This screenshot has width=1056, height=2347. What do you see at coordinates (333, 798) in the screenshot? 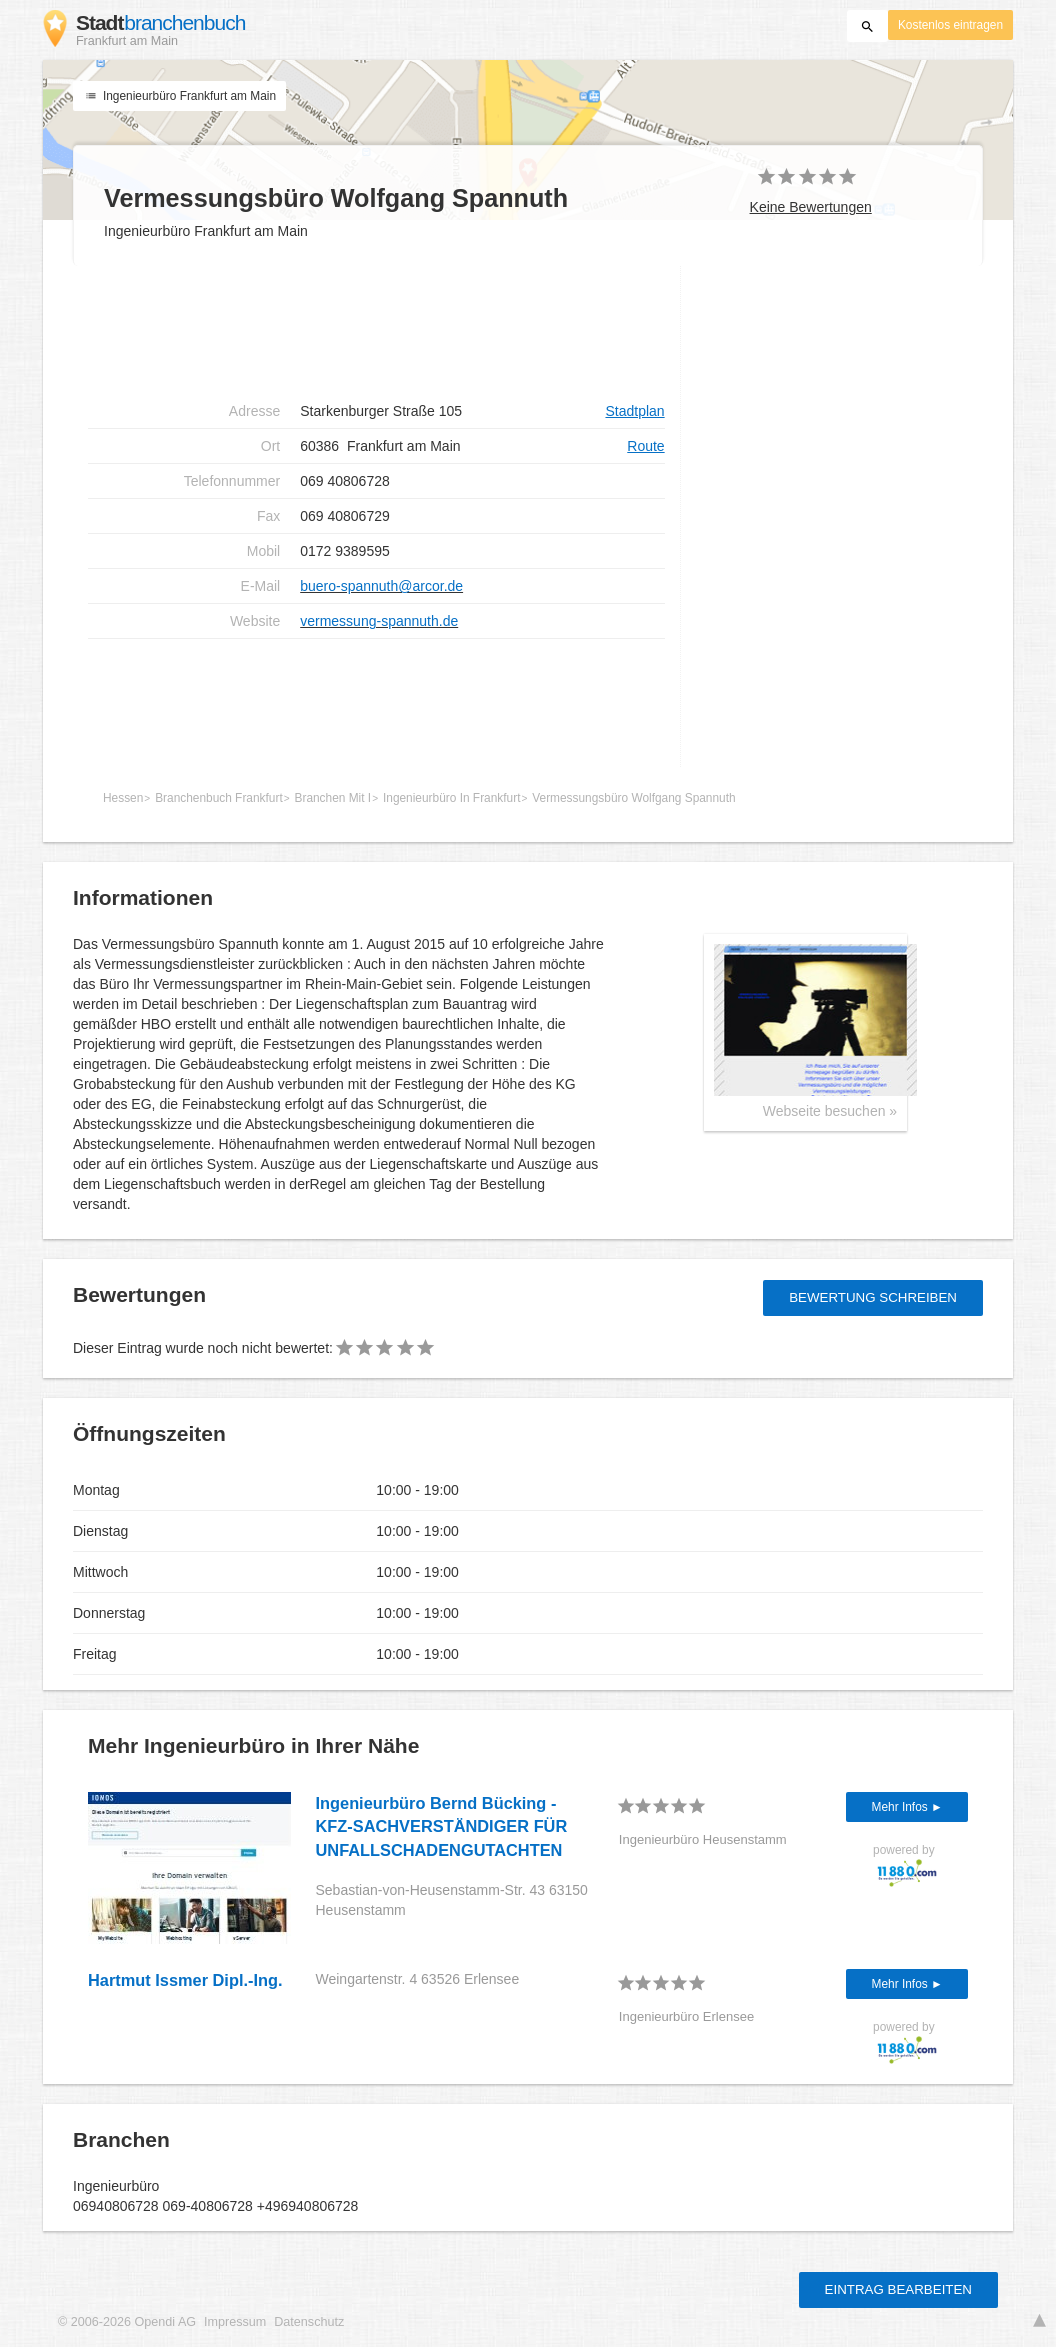
I see `Branchen Mit I` at bounding box center [333, 798].